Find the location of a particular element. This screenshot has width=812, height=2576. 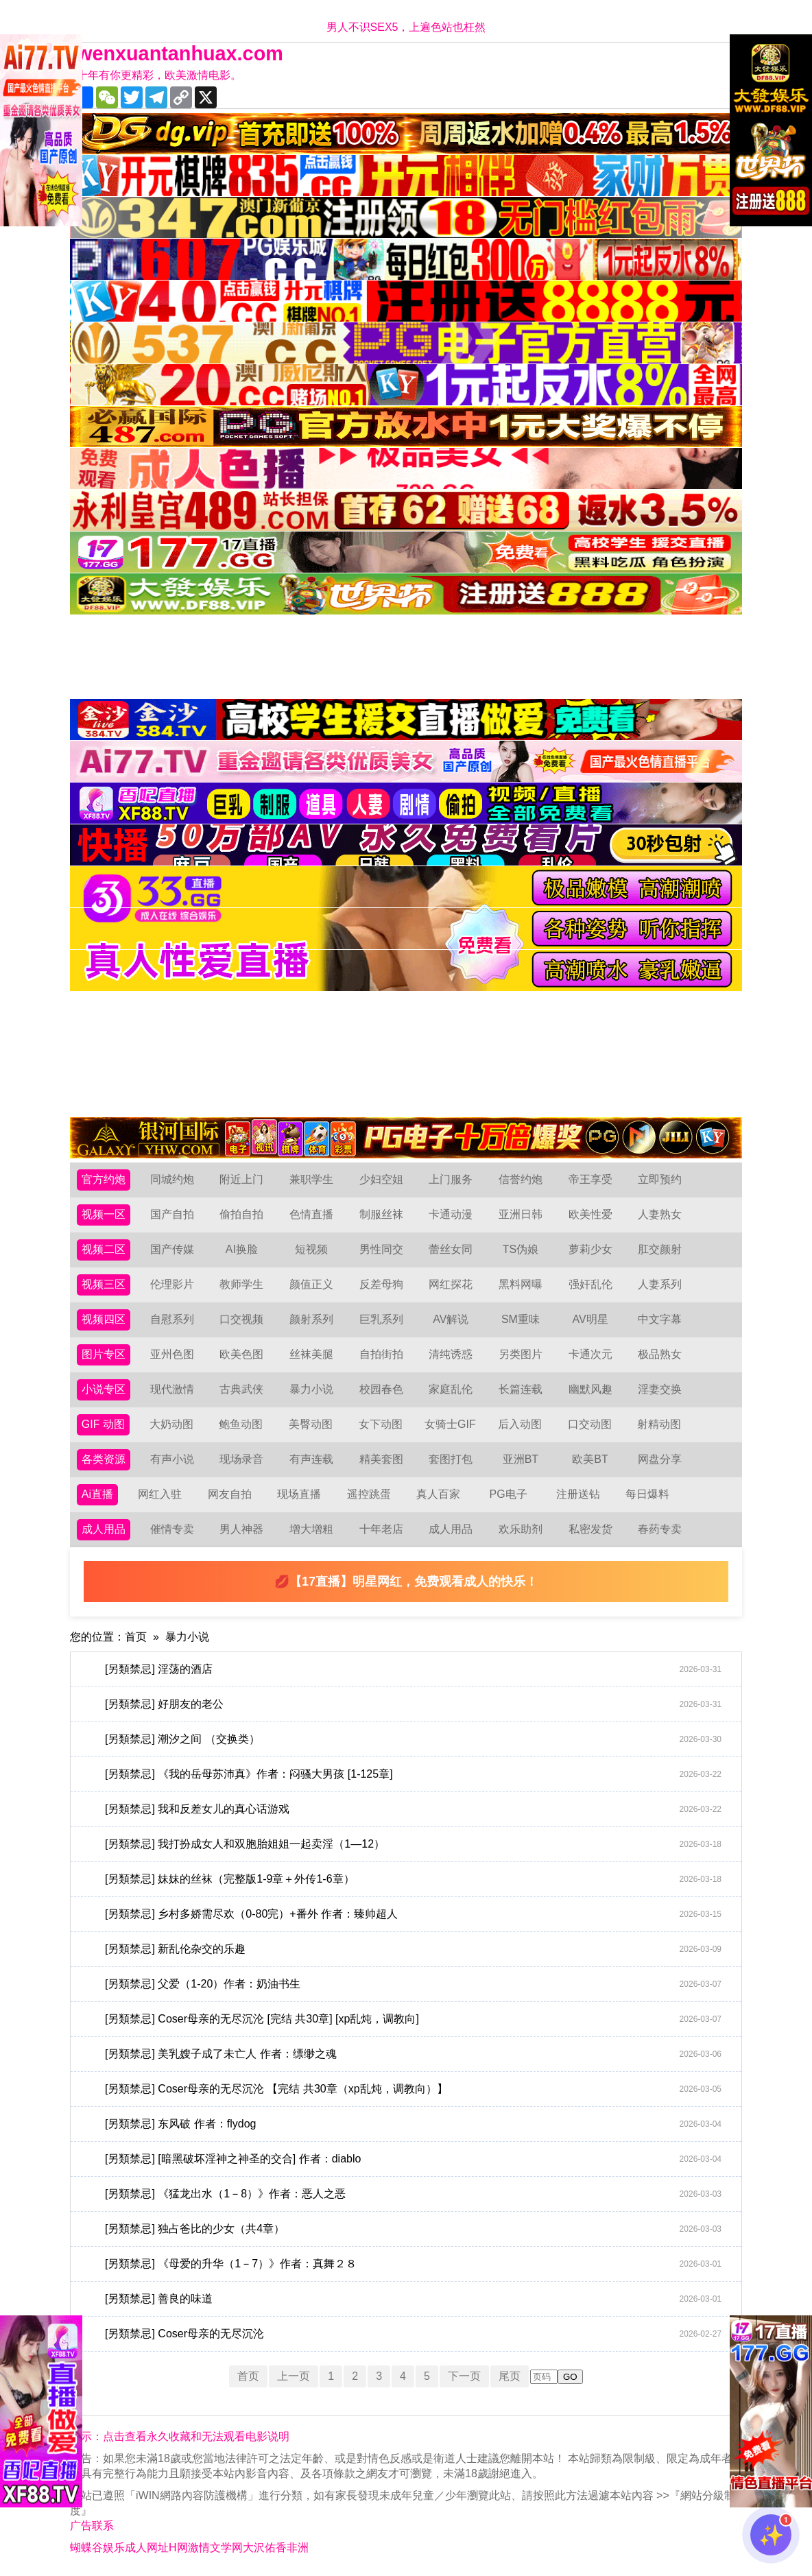

口交视频 is located at coordinates (241, 1319).